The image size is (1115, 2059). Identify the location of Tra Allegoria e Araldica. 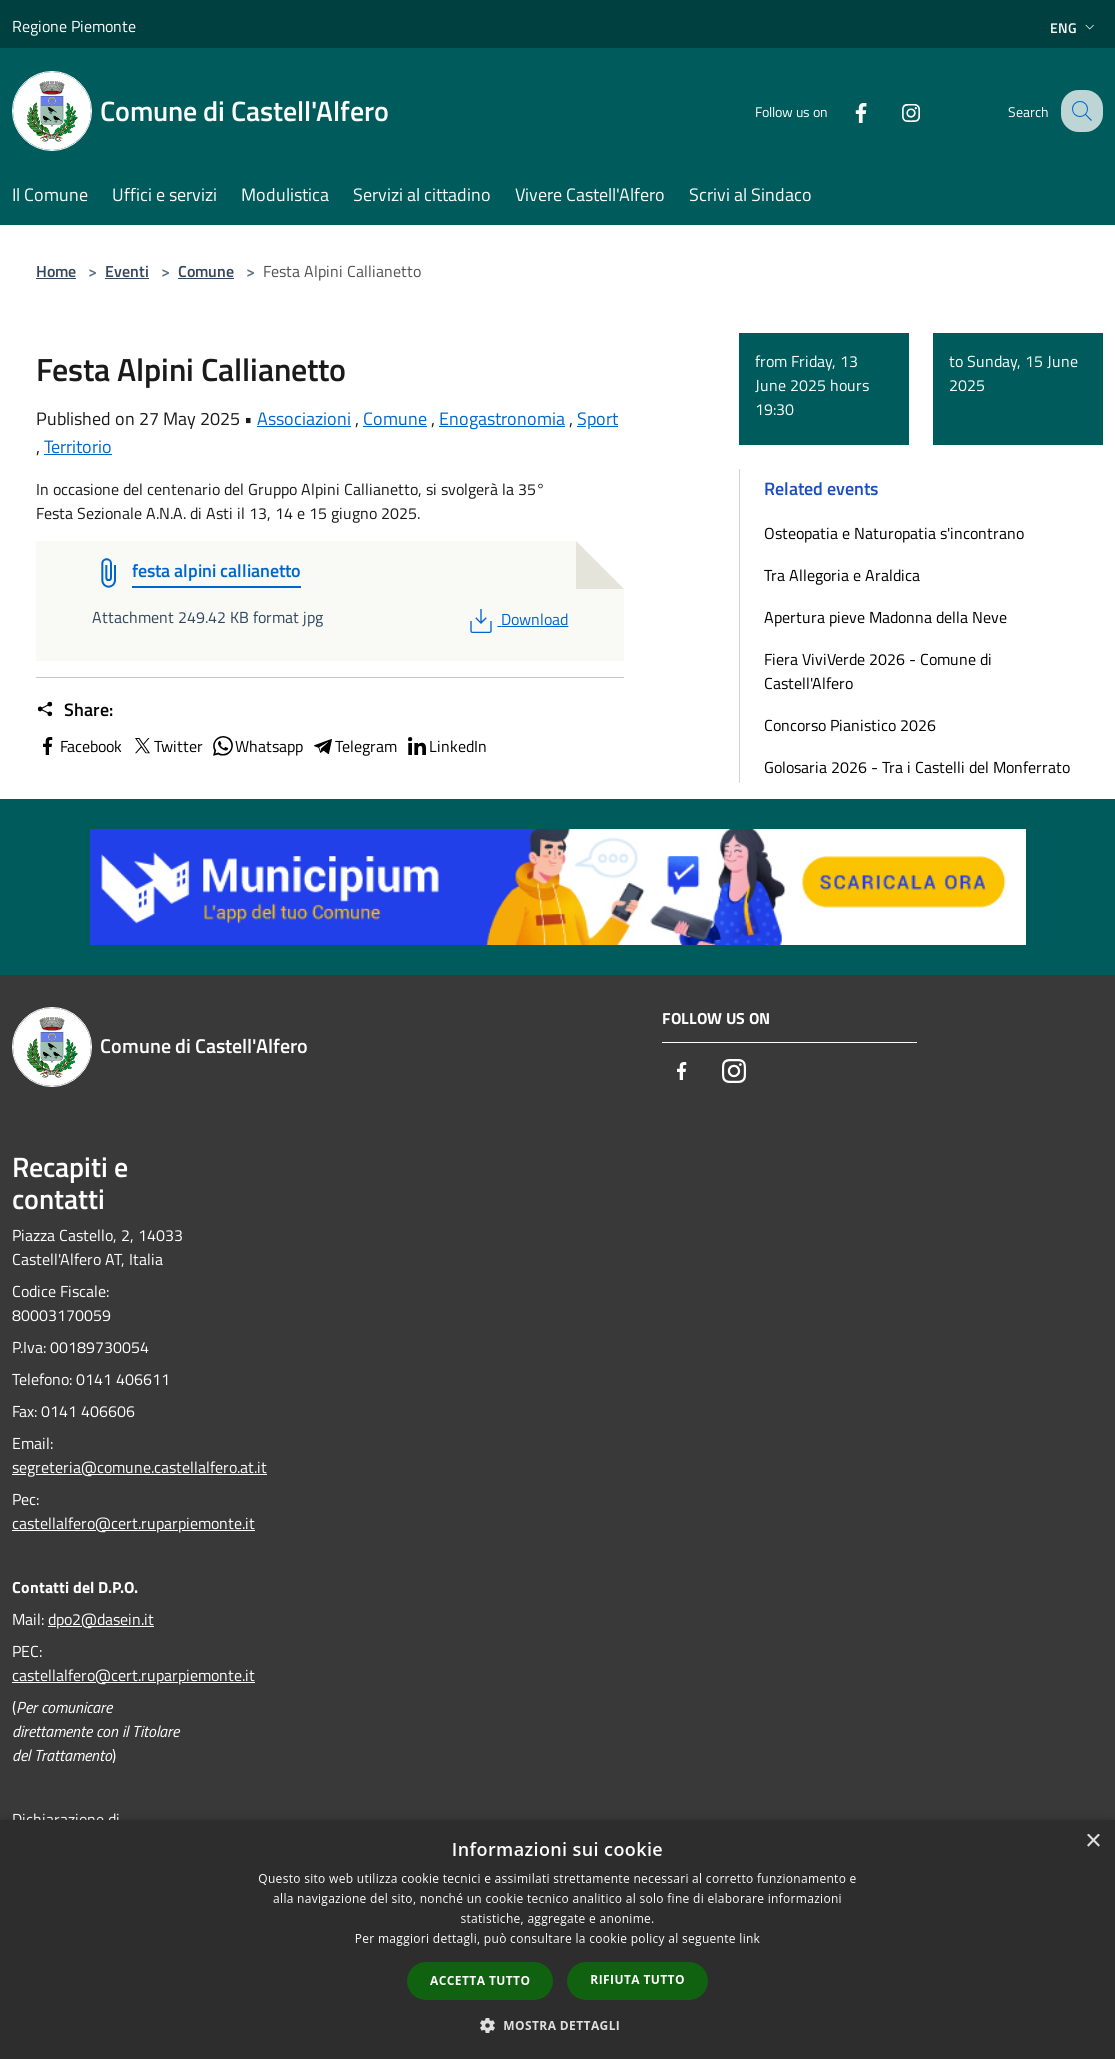
(842, 575).